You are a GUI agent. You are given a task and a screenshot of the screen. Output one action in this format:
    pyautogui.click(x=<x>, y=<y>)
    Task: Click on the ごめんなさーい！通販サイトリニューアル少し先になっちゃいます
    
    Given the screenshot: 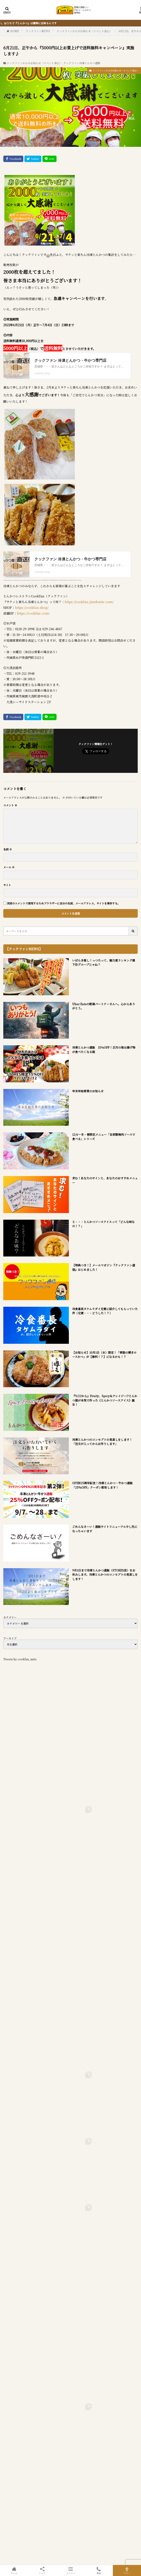 What is the action you would take?
    pyautogui.click(x=104, y=1529)
    